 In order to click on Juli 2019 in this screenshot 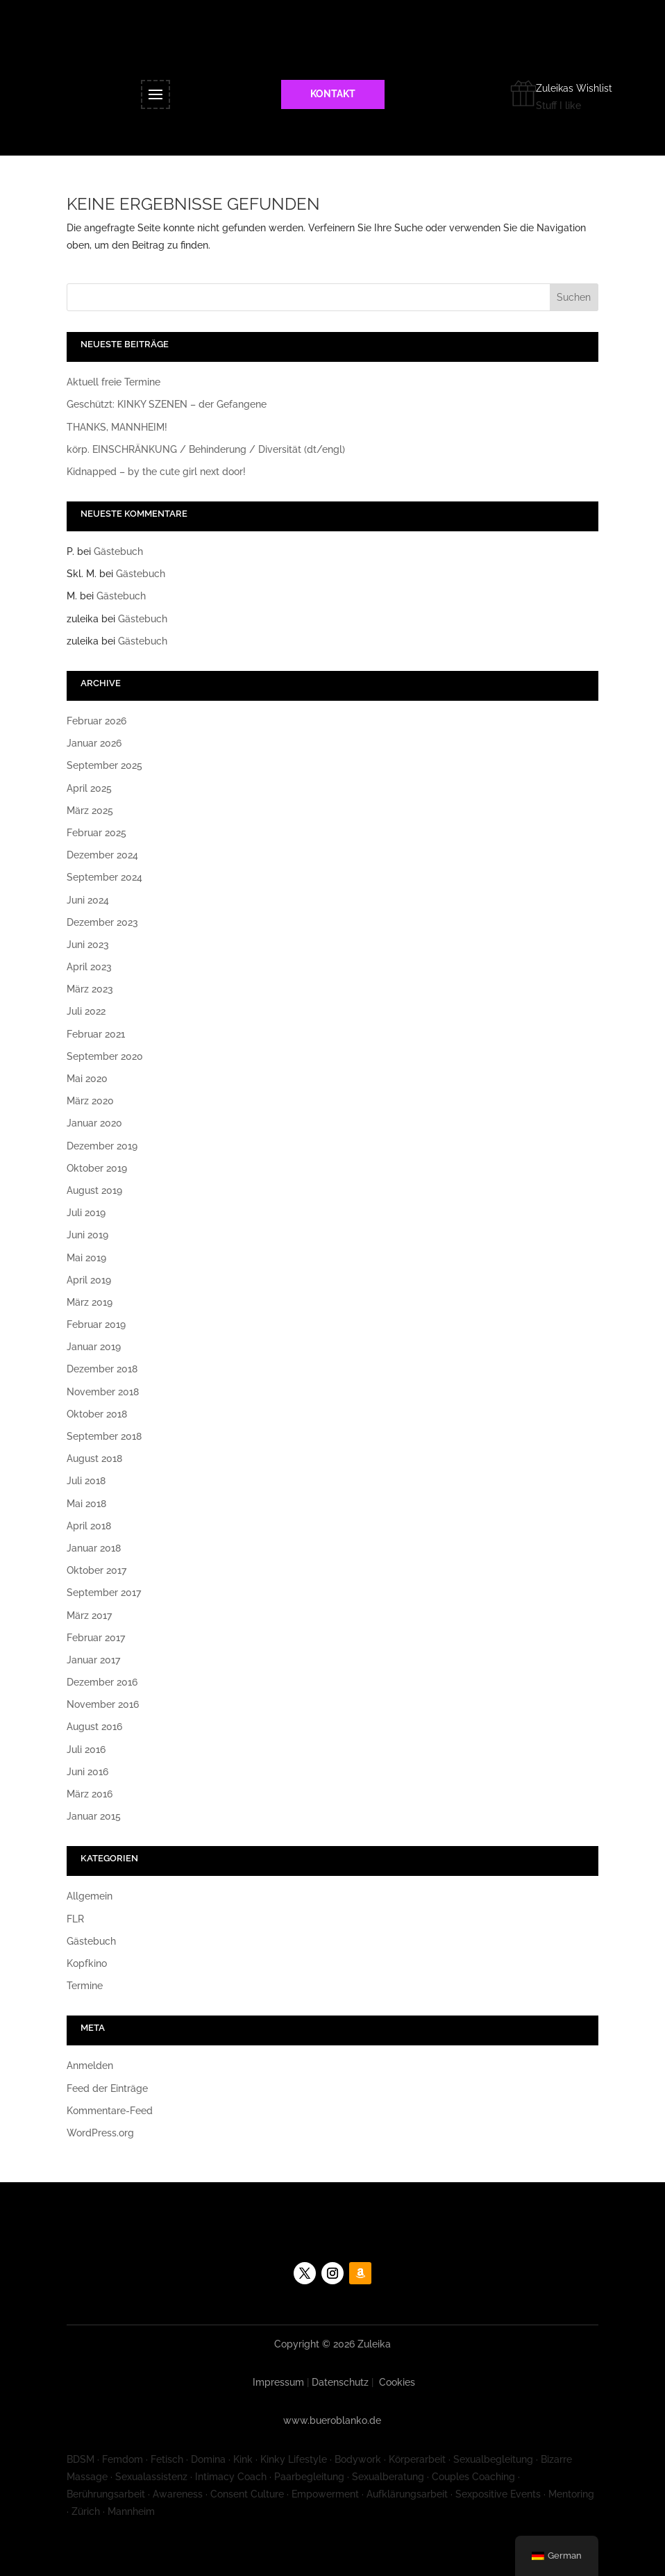, I will do `click(86, 1212)`.